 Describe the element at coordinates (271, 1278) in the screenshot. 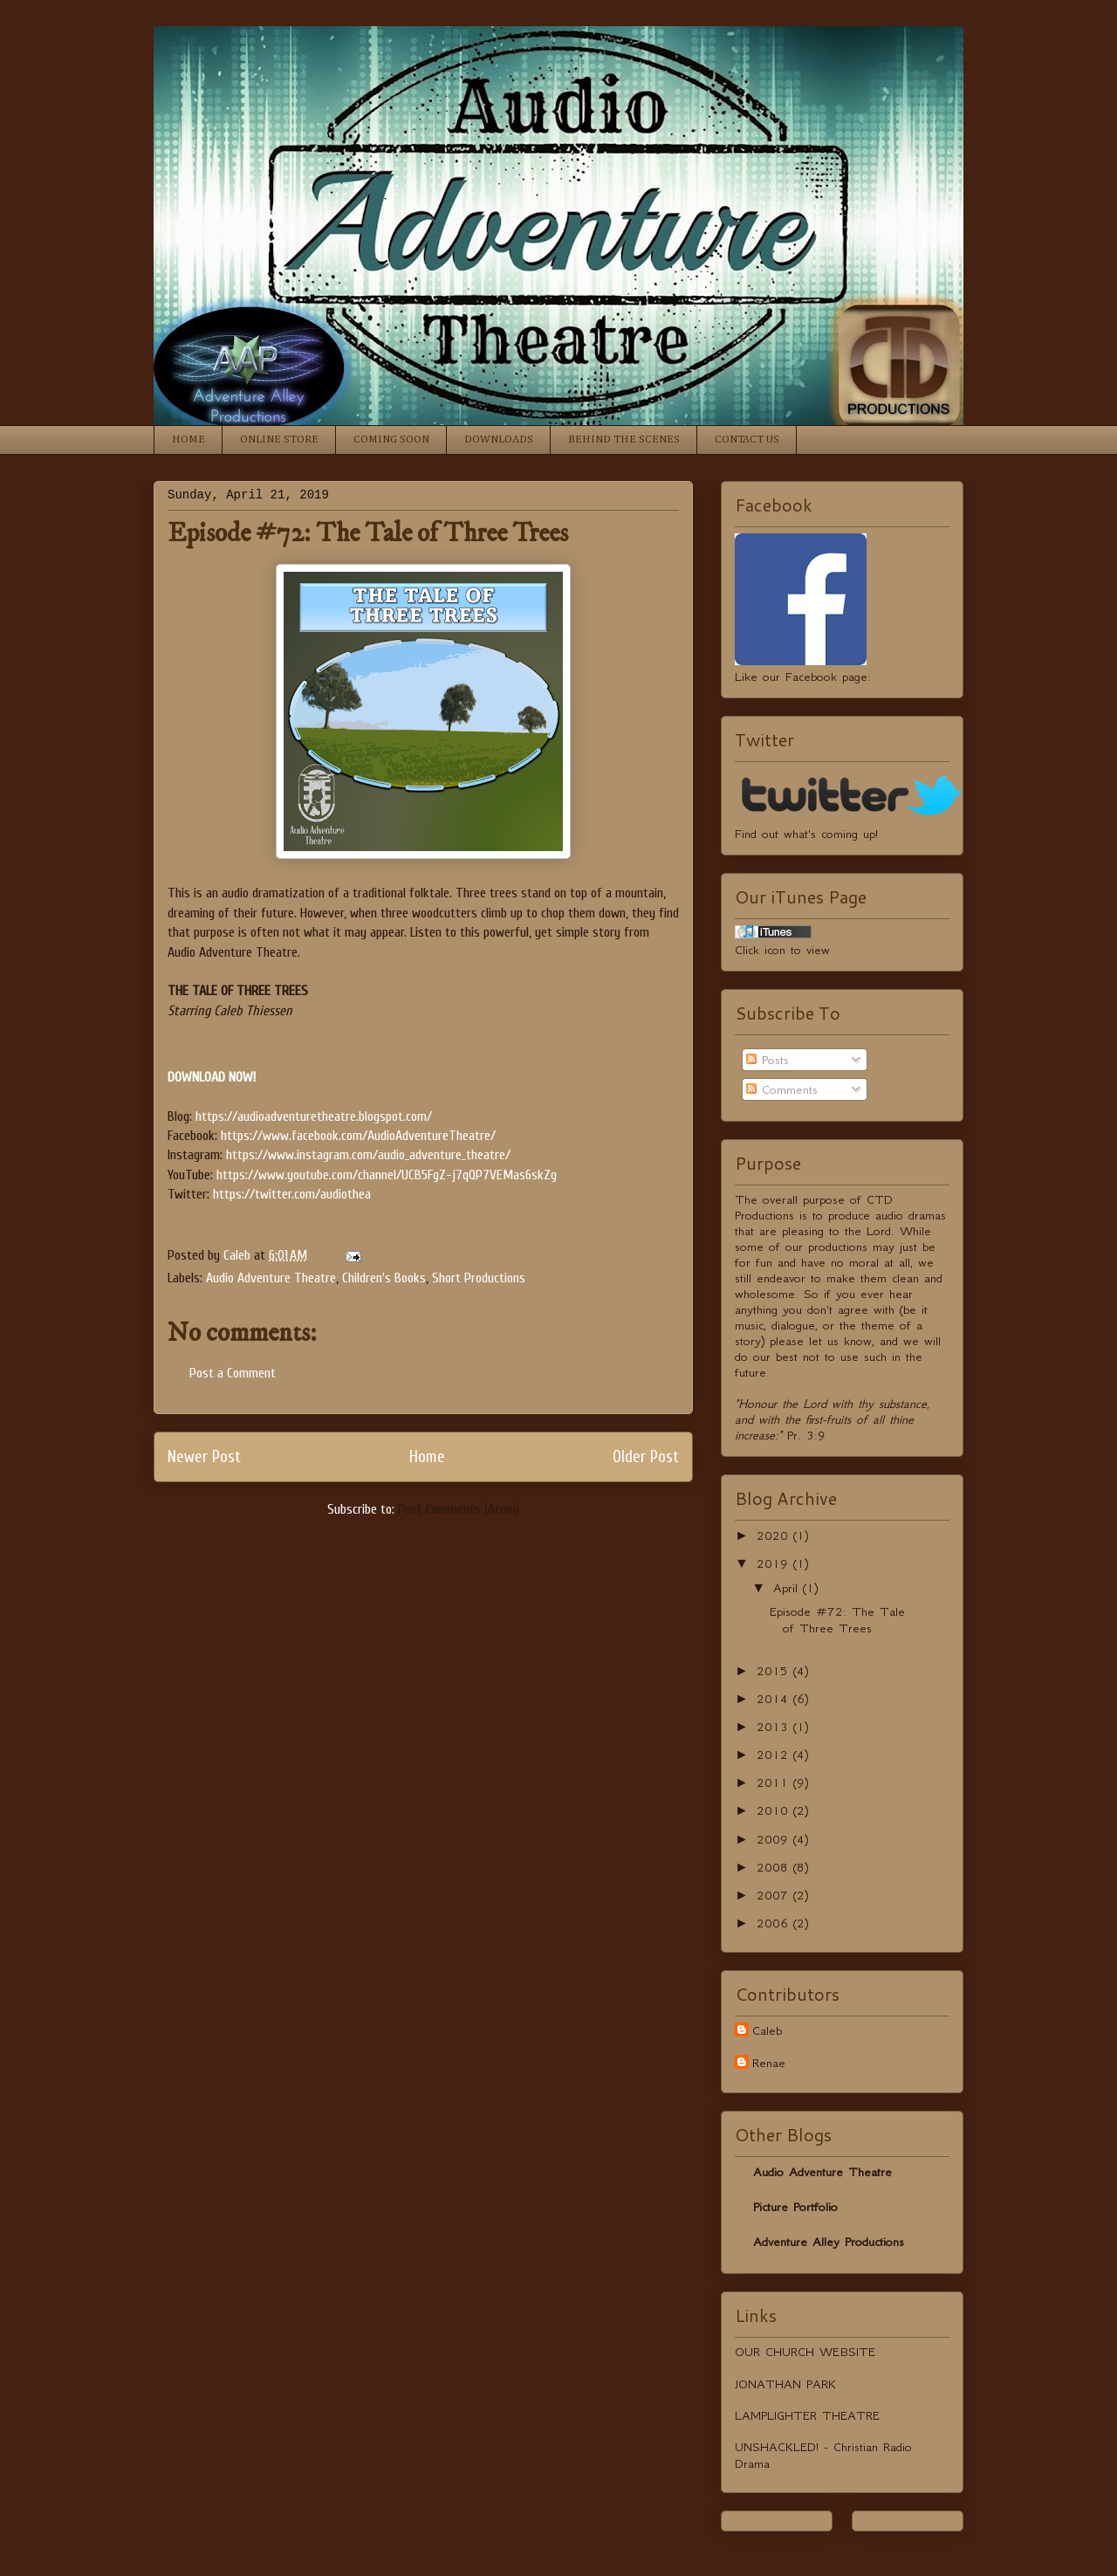

I see `Audio Adventure Theatre` at that location.